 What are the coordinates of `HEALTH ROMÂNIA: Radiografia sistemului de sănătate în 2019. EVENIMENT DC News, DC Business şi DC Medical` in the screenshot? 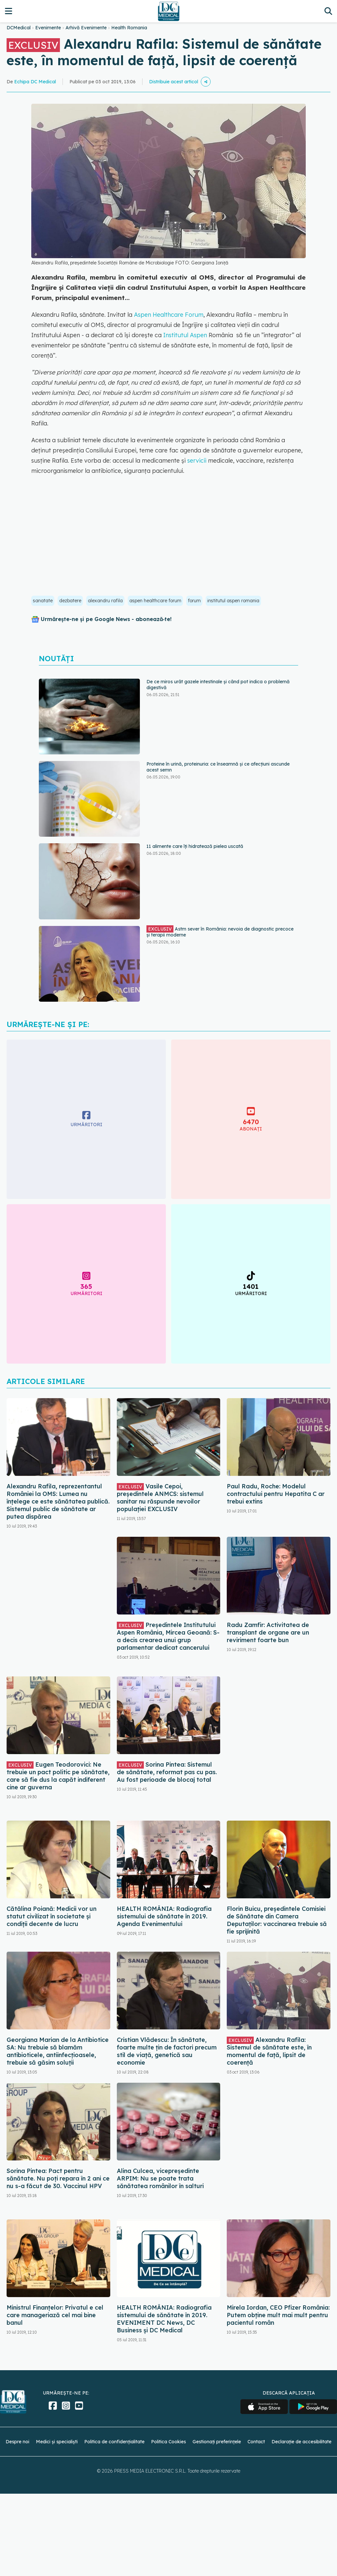 It's located at (164, 2319).